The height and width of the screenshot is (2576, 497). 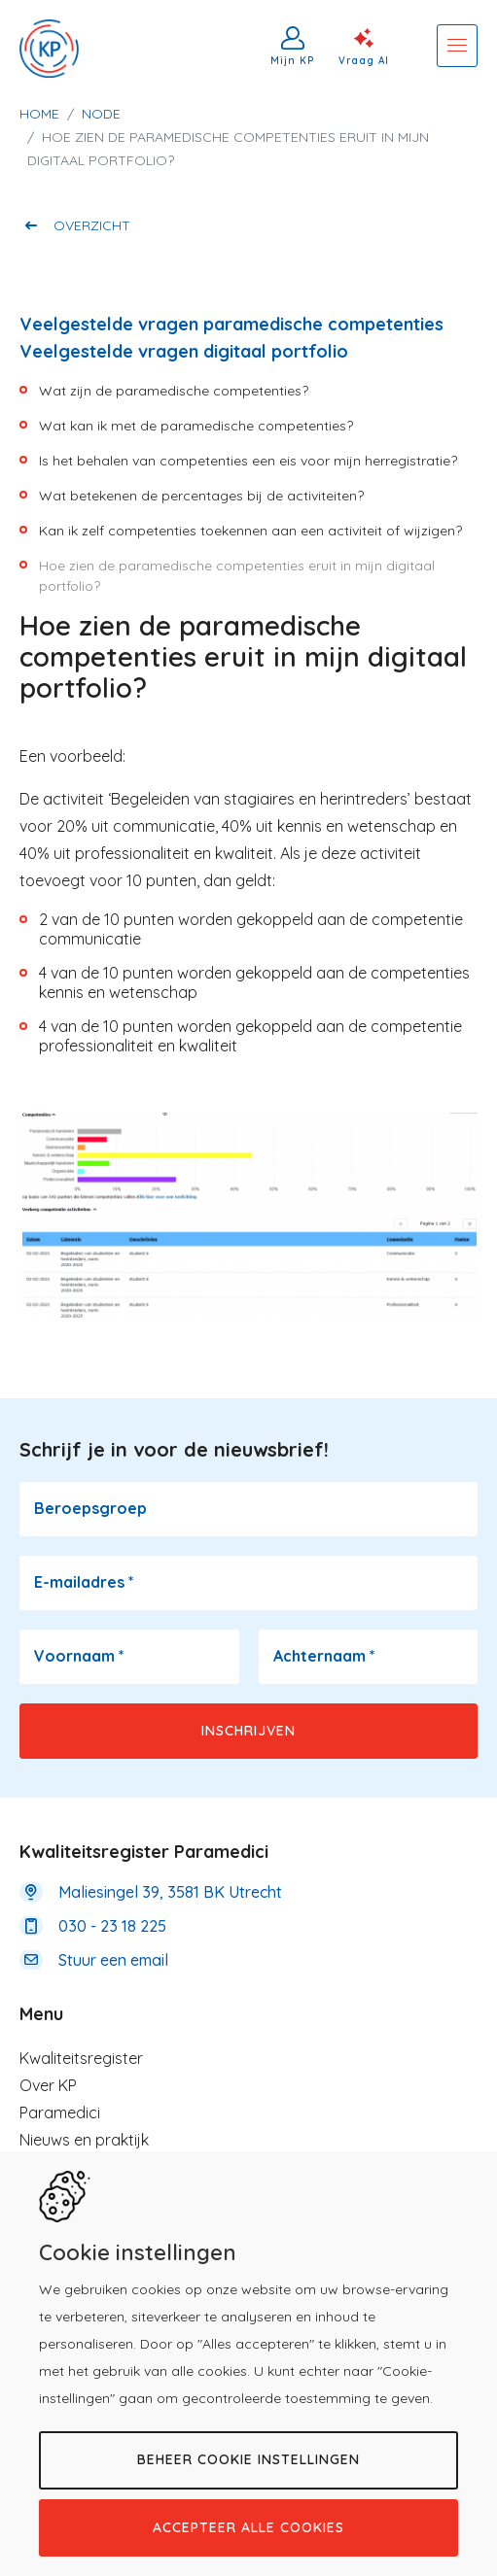 What do you see at coordinates (90, 1508) in the screenshot?
I see `Beroepsgroep` at bounding box center [90, 1508].